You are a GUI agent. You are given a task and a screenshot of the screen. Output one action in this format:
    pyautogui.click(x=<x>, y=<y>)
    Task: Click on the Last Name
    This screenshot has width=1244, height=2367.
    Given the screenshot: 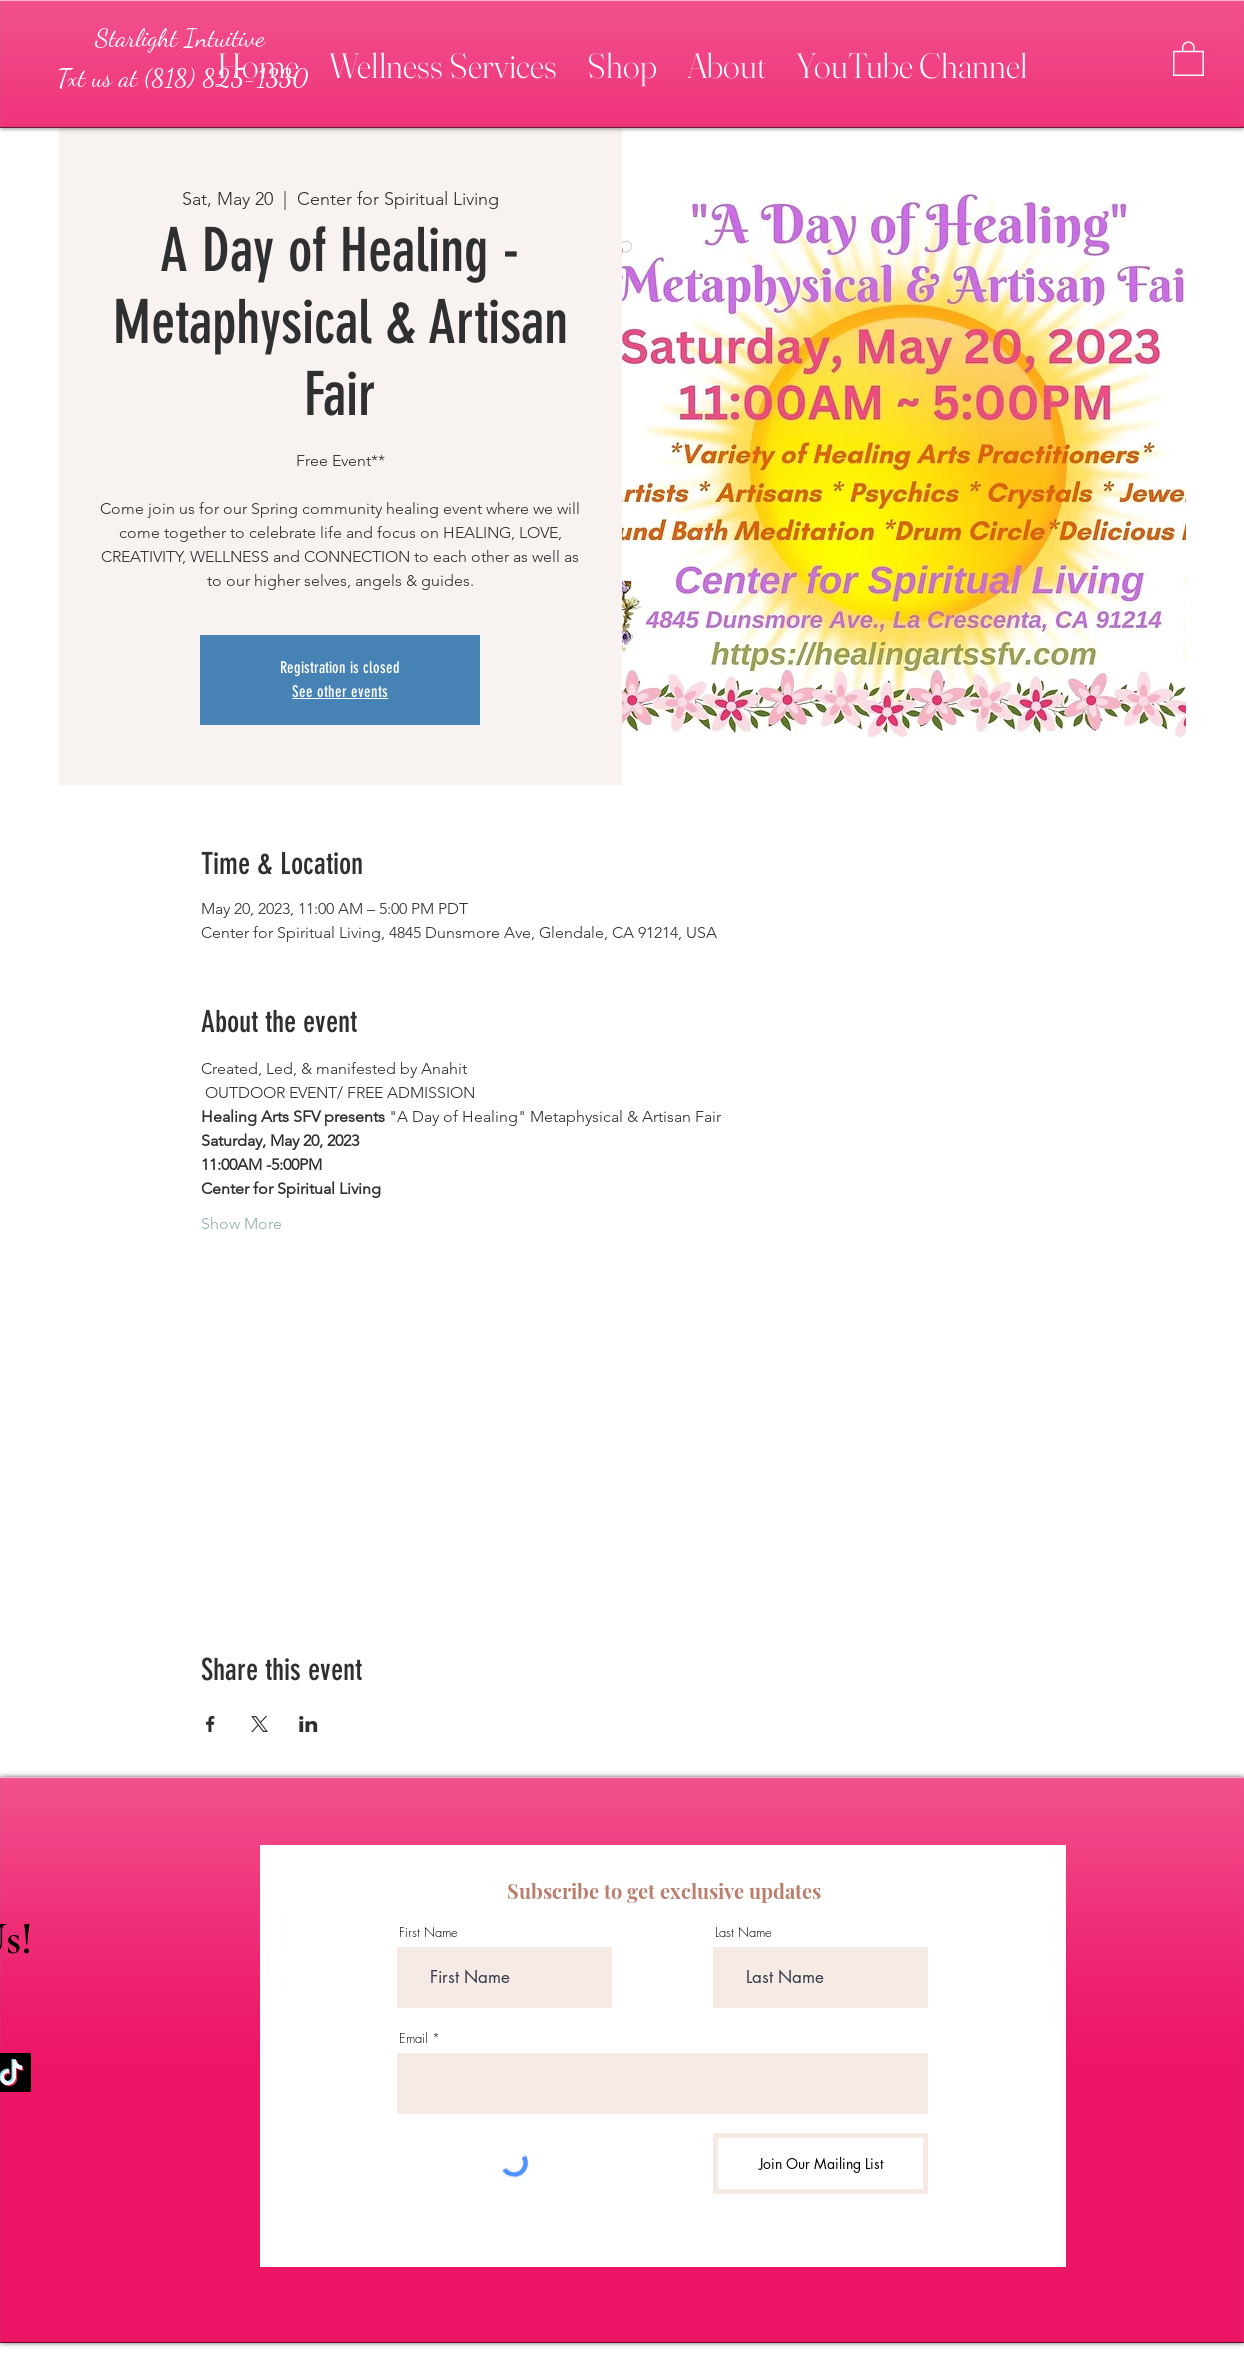 What is the action you would take?
    pyautogui.click(x=743, y=1932)
    